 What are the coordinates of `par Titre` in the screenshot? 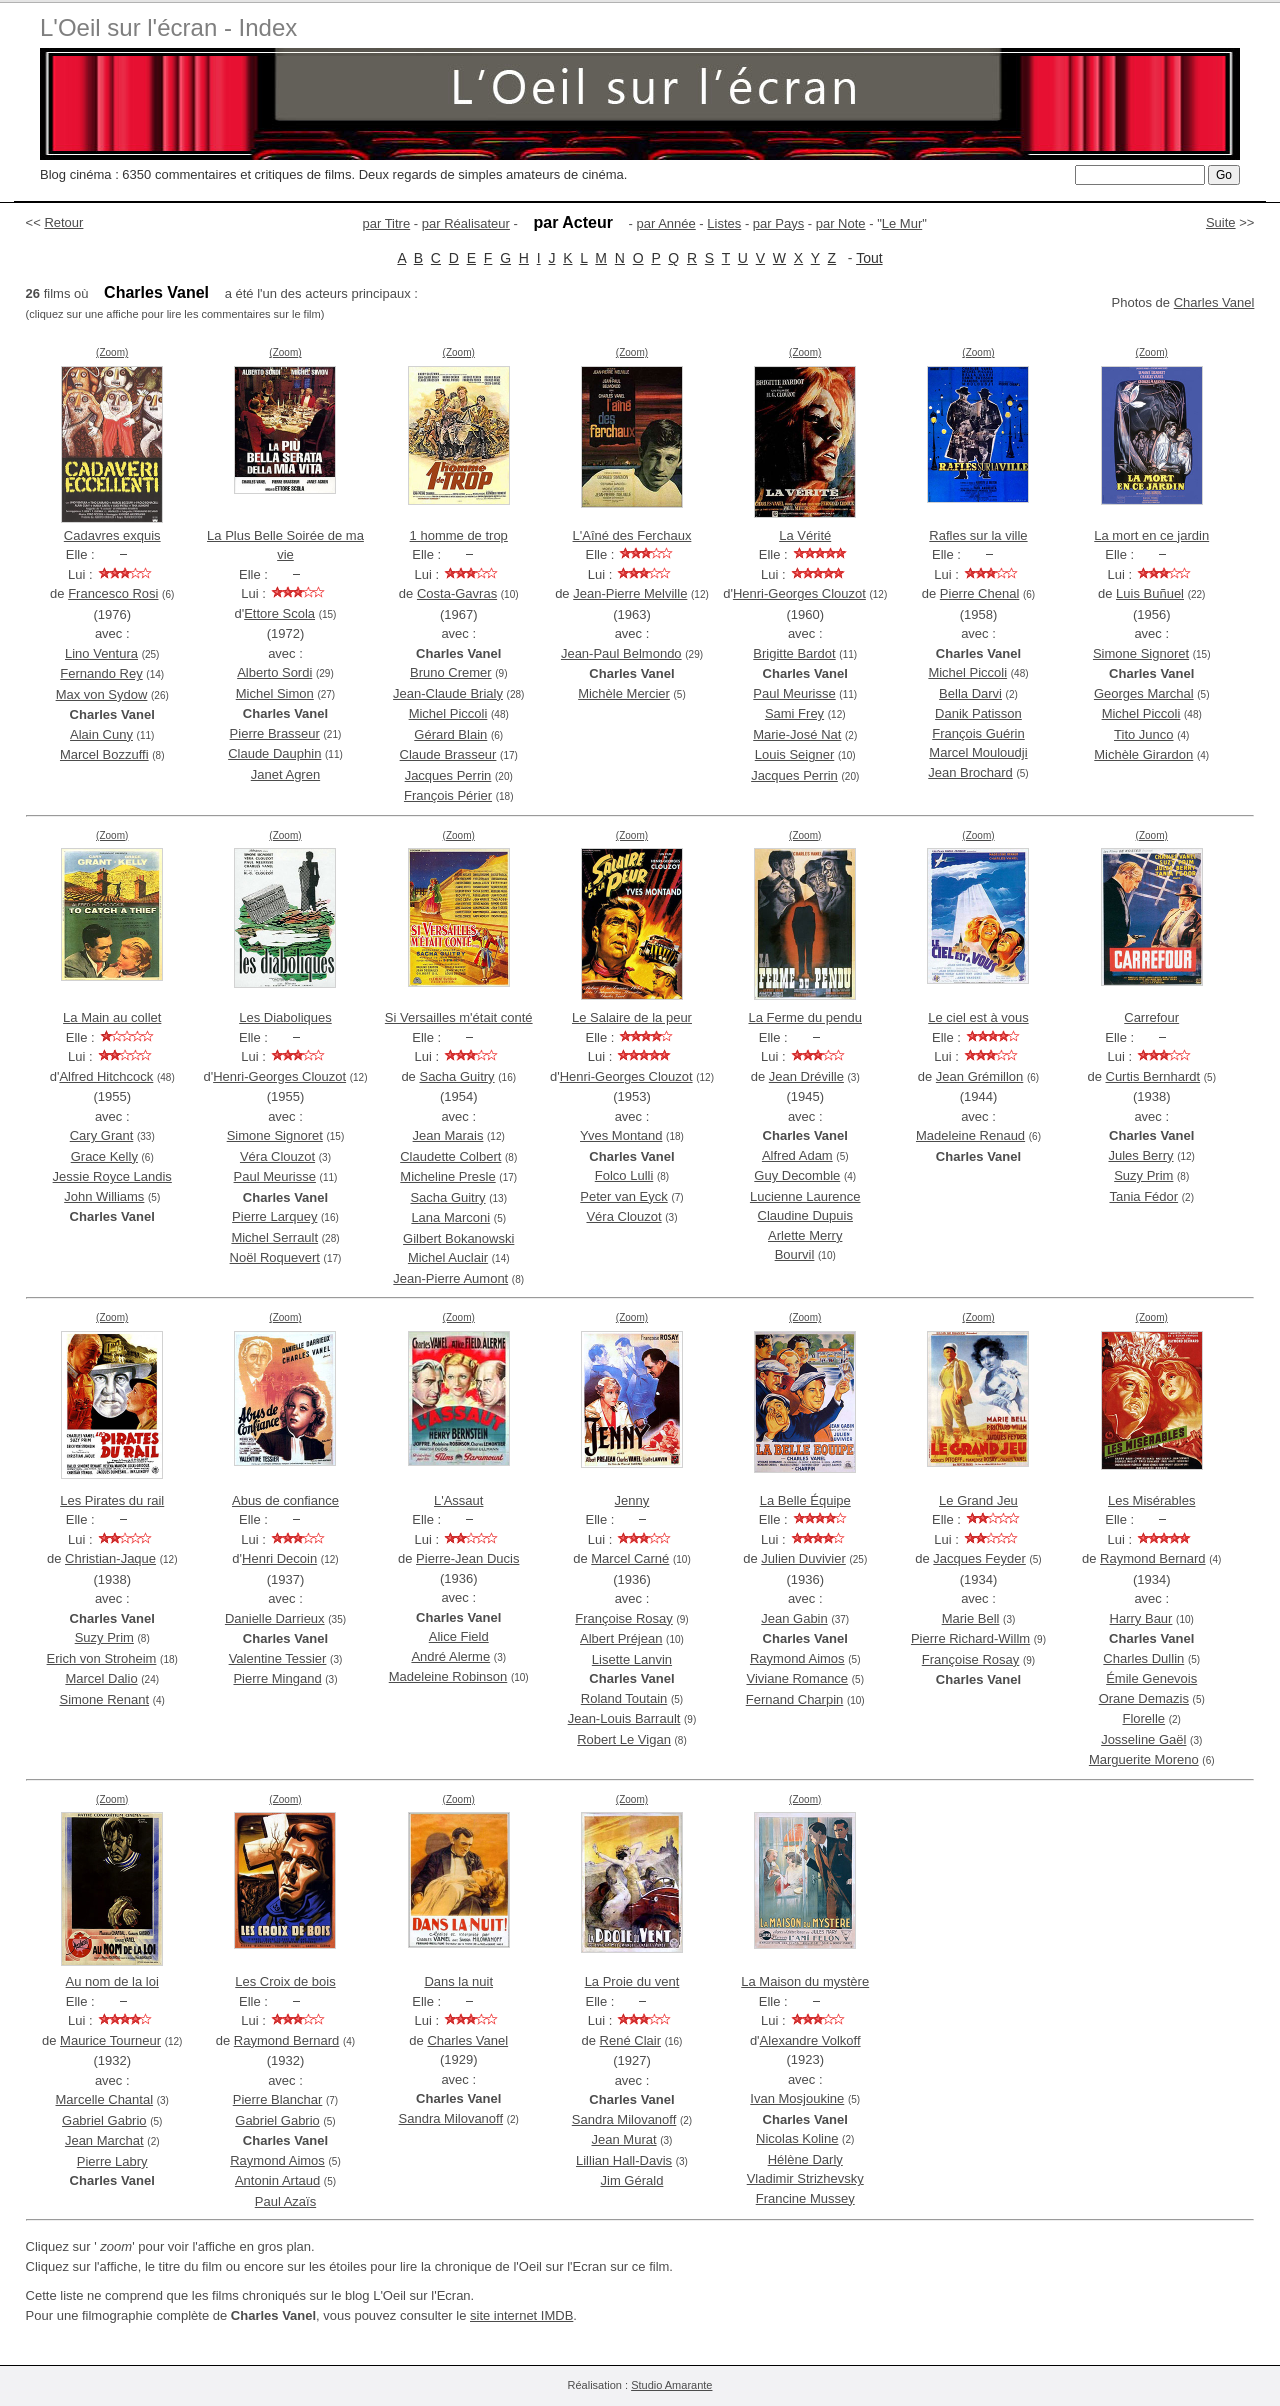 It's located at (387, 223).